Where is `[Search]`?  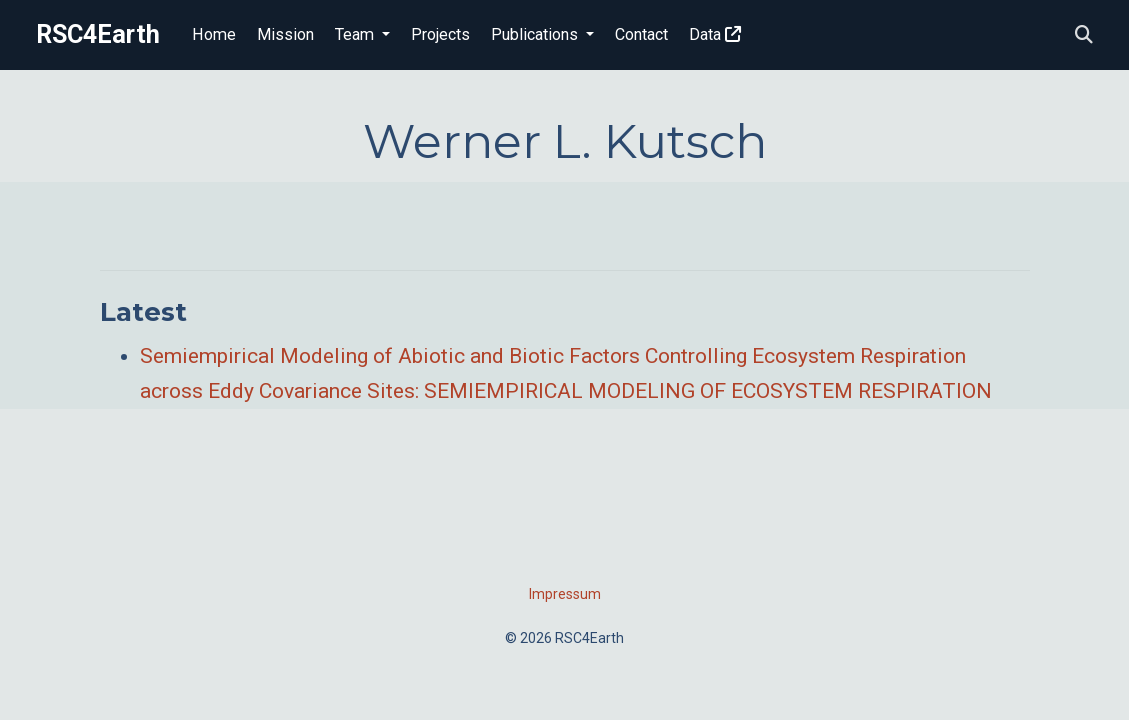 [Search] is located at coordinates (1084, 35).